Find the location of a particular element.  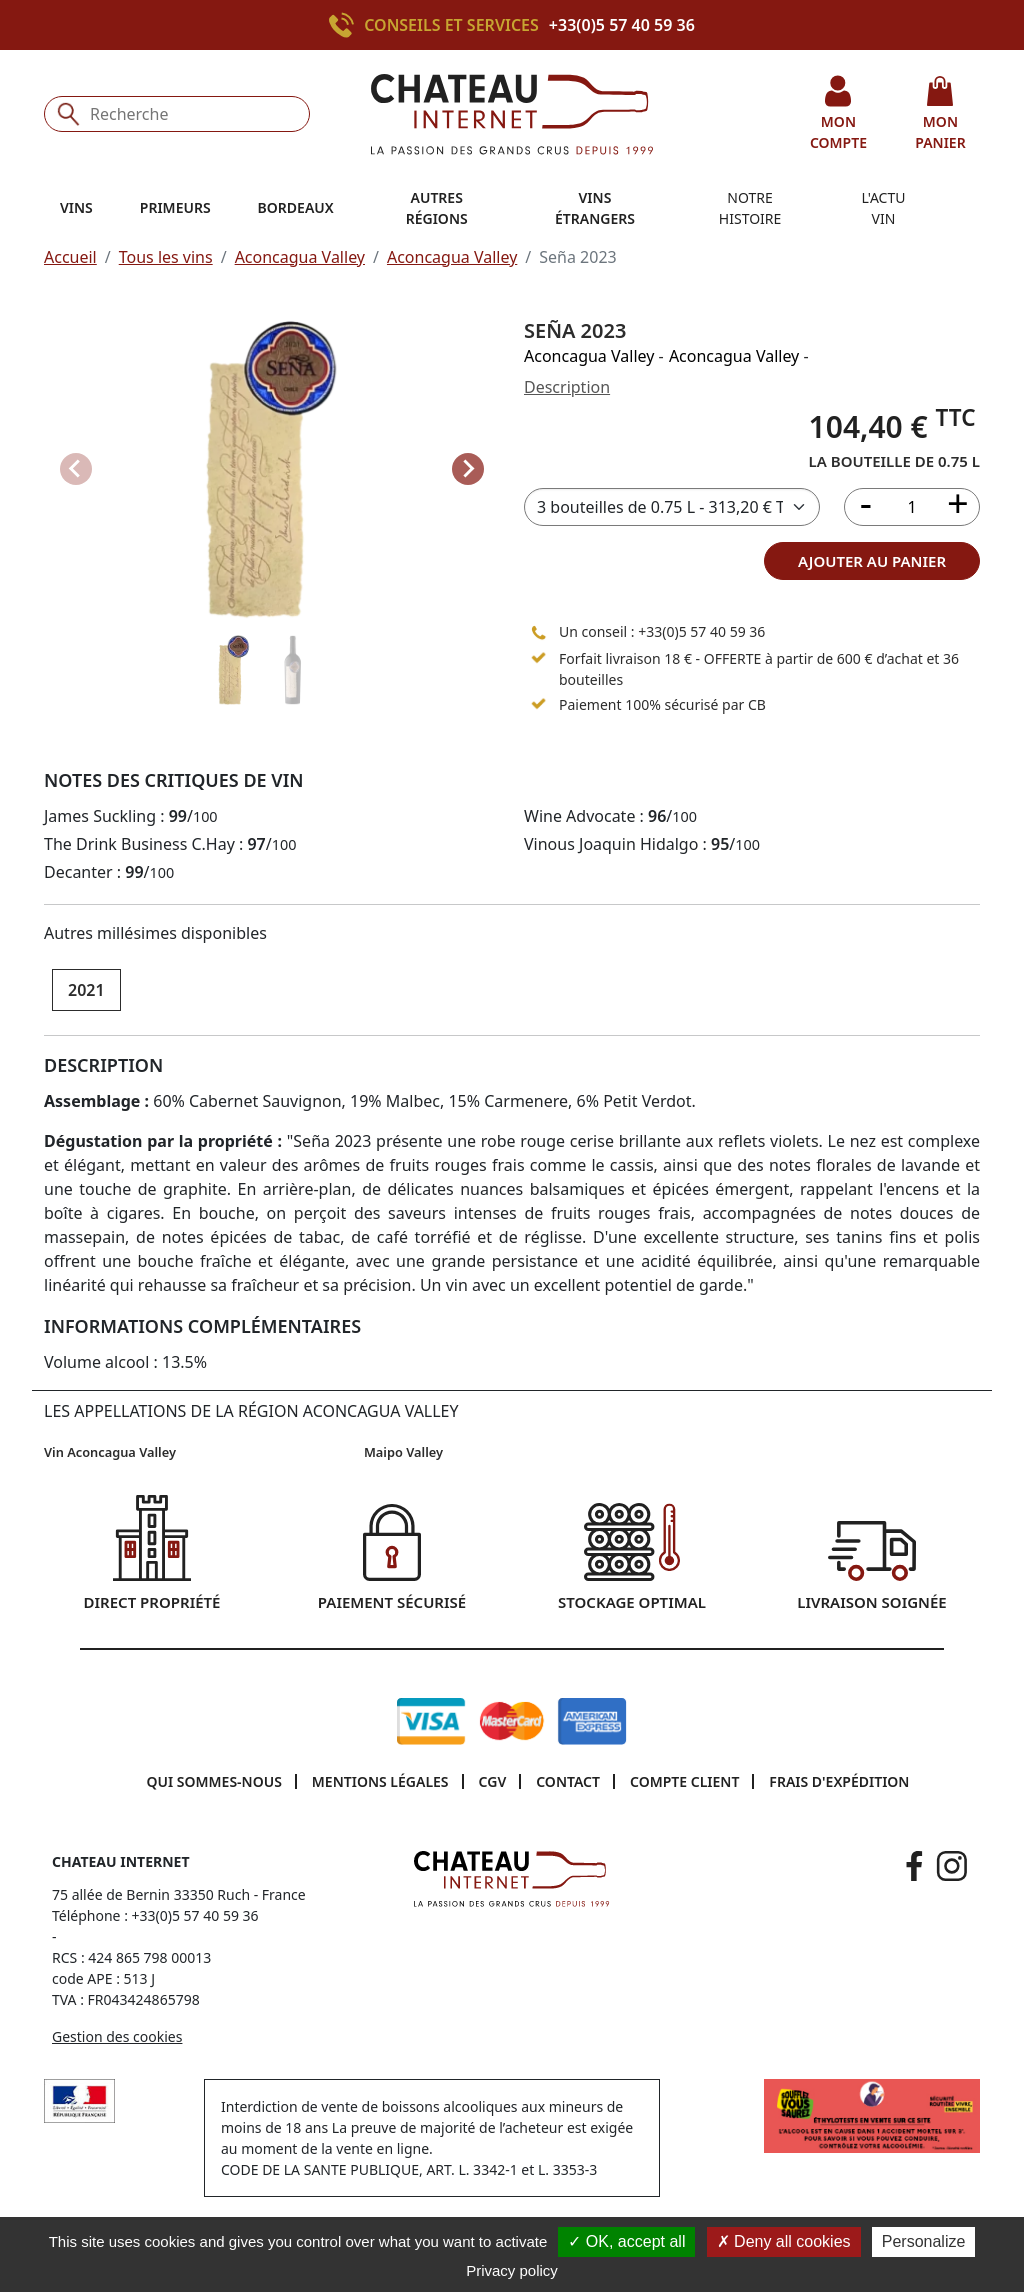

Personalize is located at coordinates (924, 2241).